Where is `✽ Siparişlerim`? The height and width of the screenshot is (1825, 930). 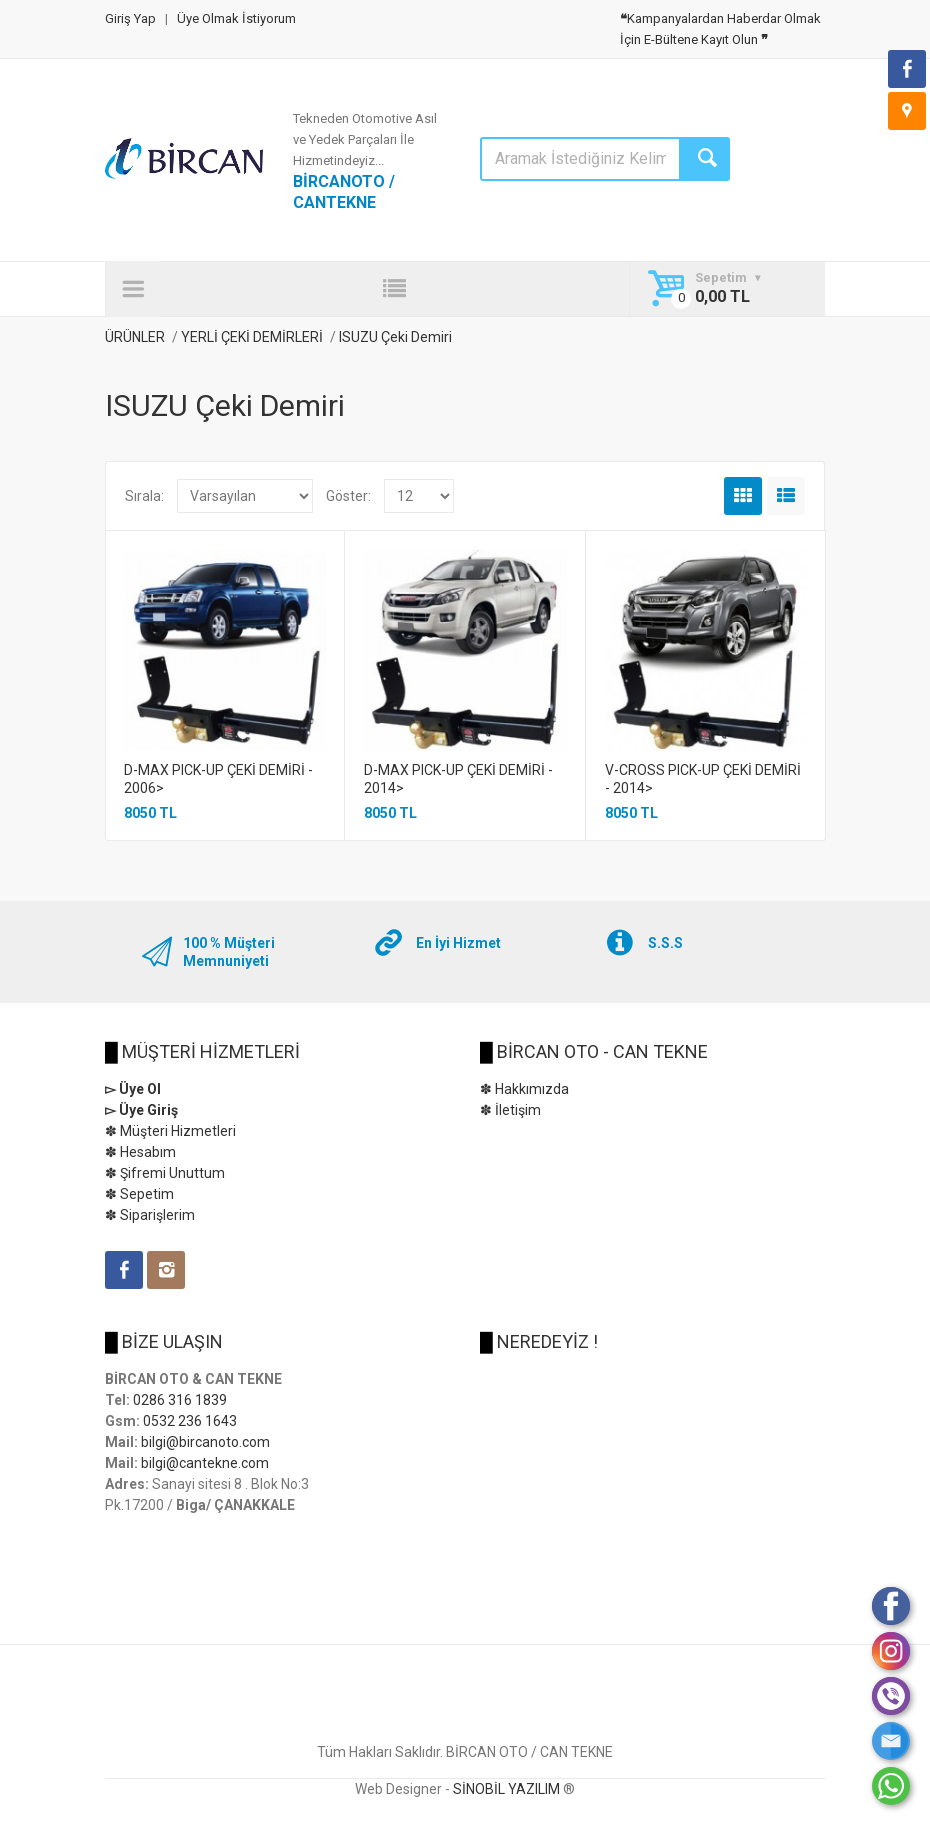
✽ Siparişlerim is located at coordinates (150, 1215).